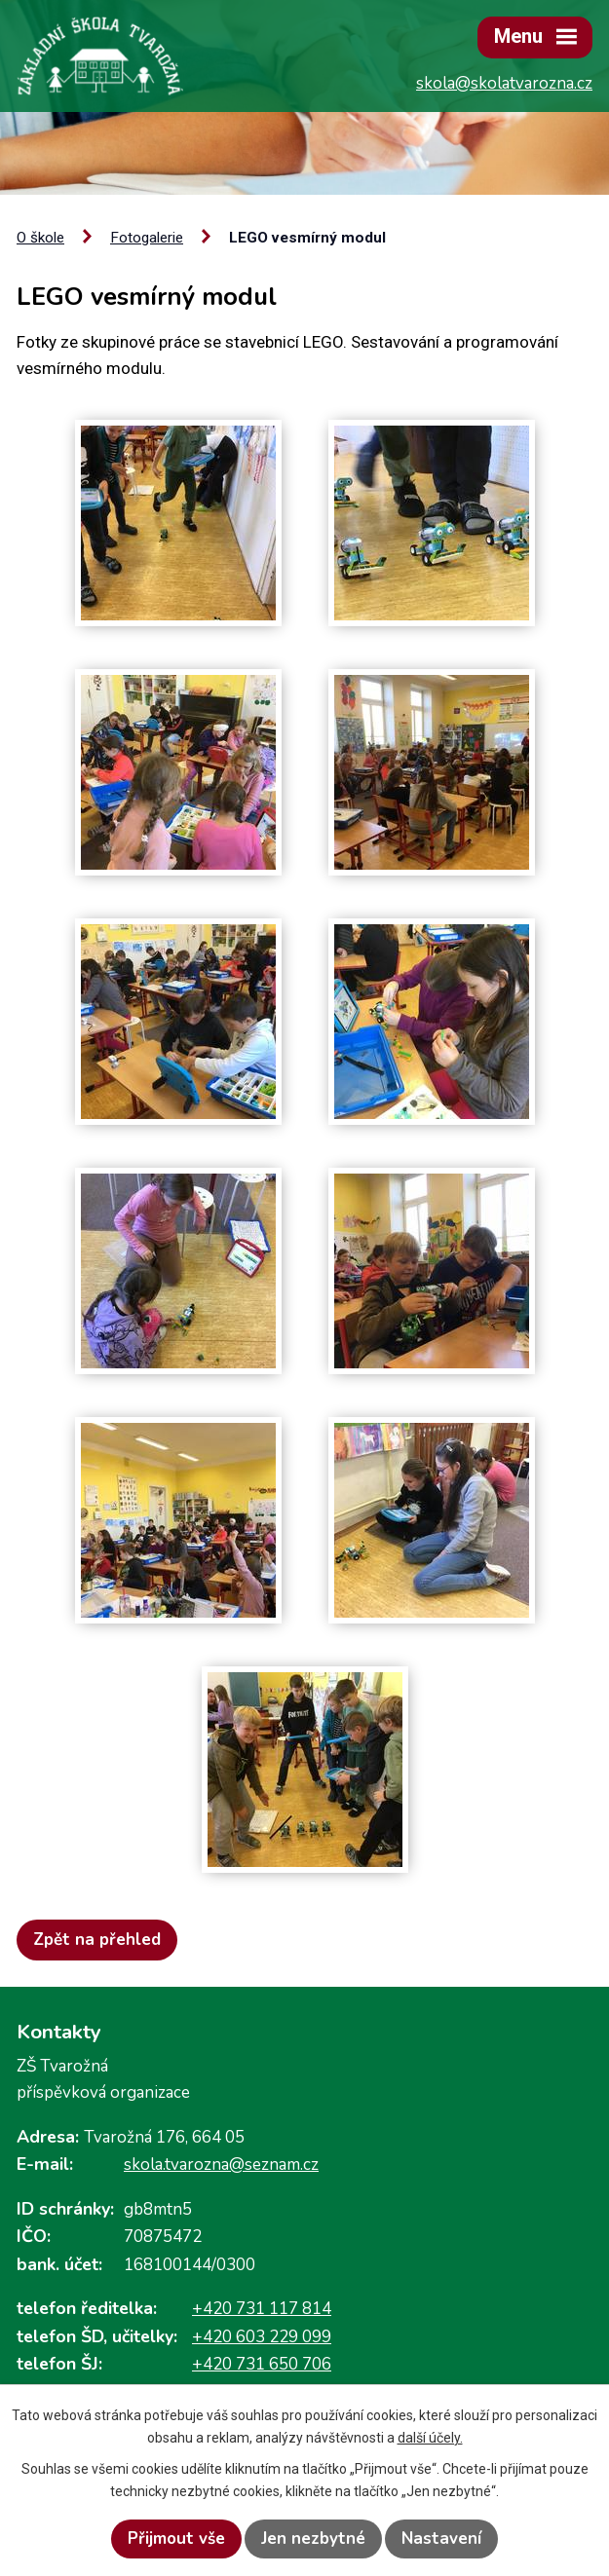 This screenshot has width=609, height=2576. Describe the element at coordinates (261, 2364) in the screenshot. I see `+420 731 650 706` at that location.